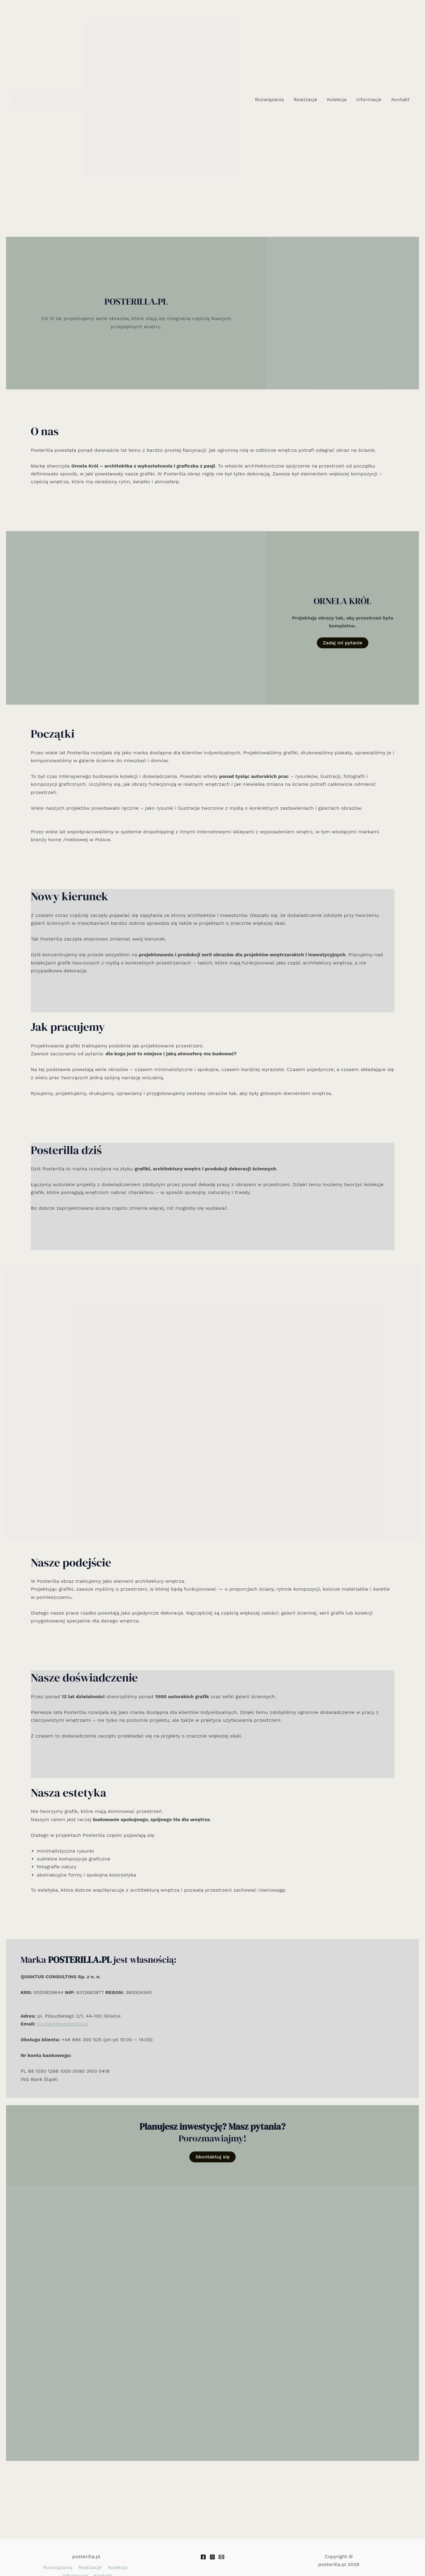  I want to click on [Email 1], so click(221, 2557).